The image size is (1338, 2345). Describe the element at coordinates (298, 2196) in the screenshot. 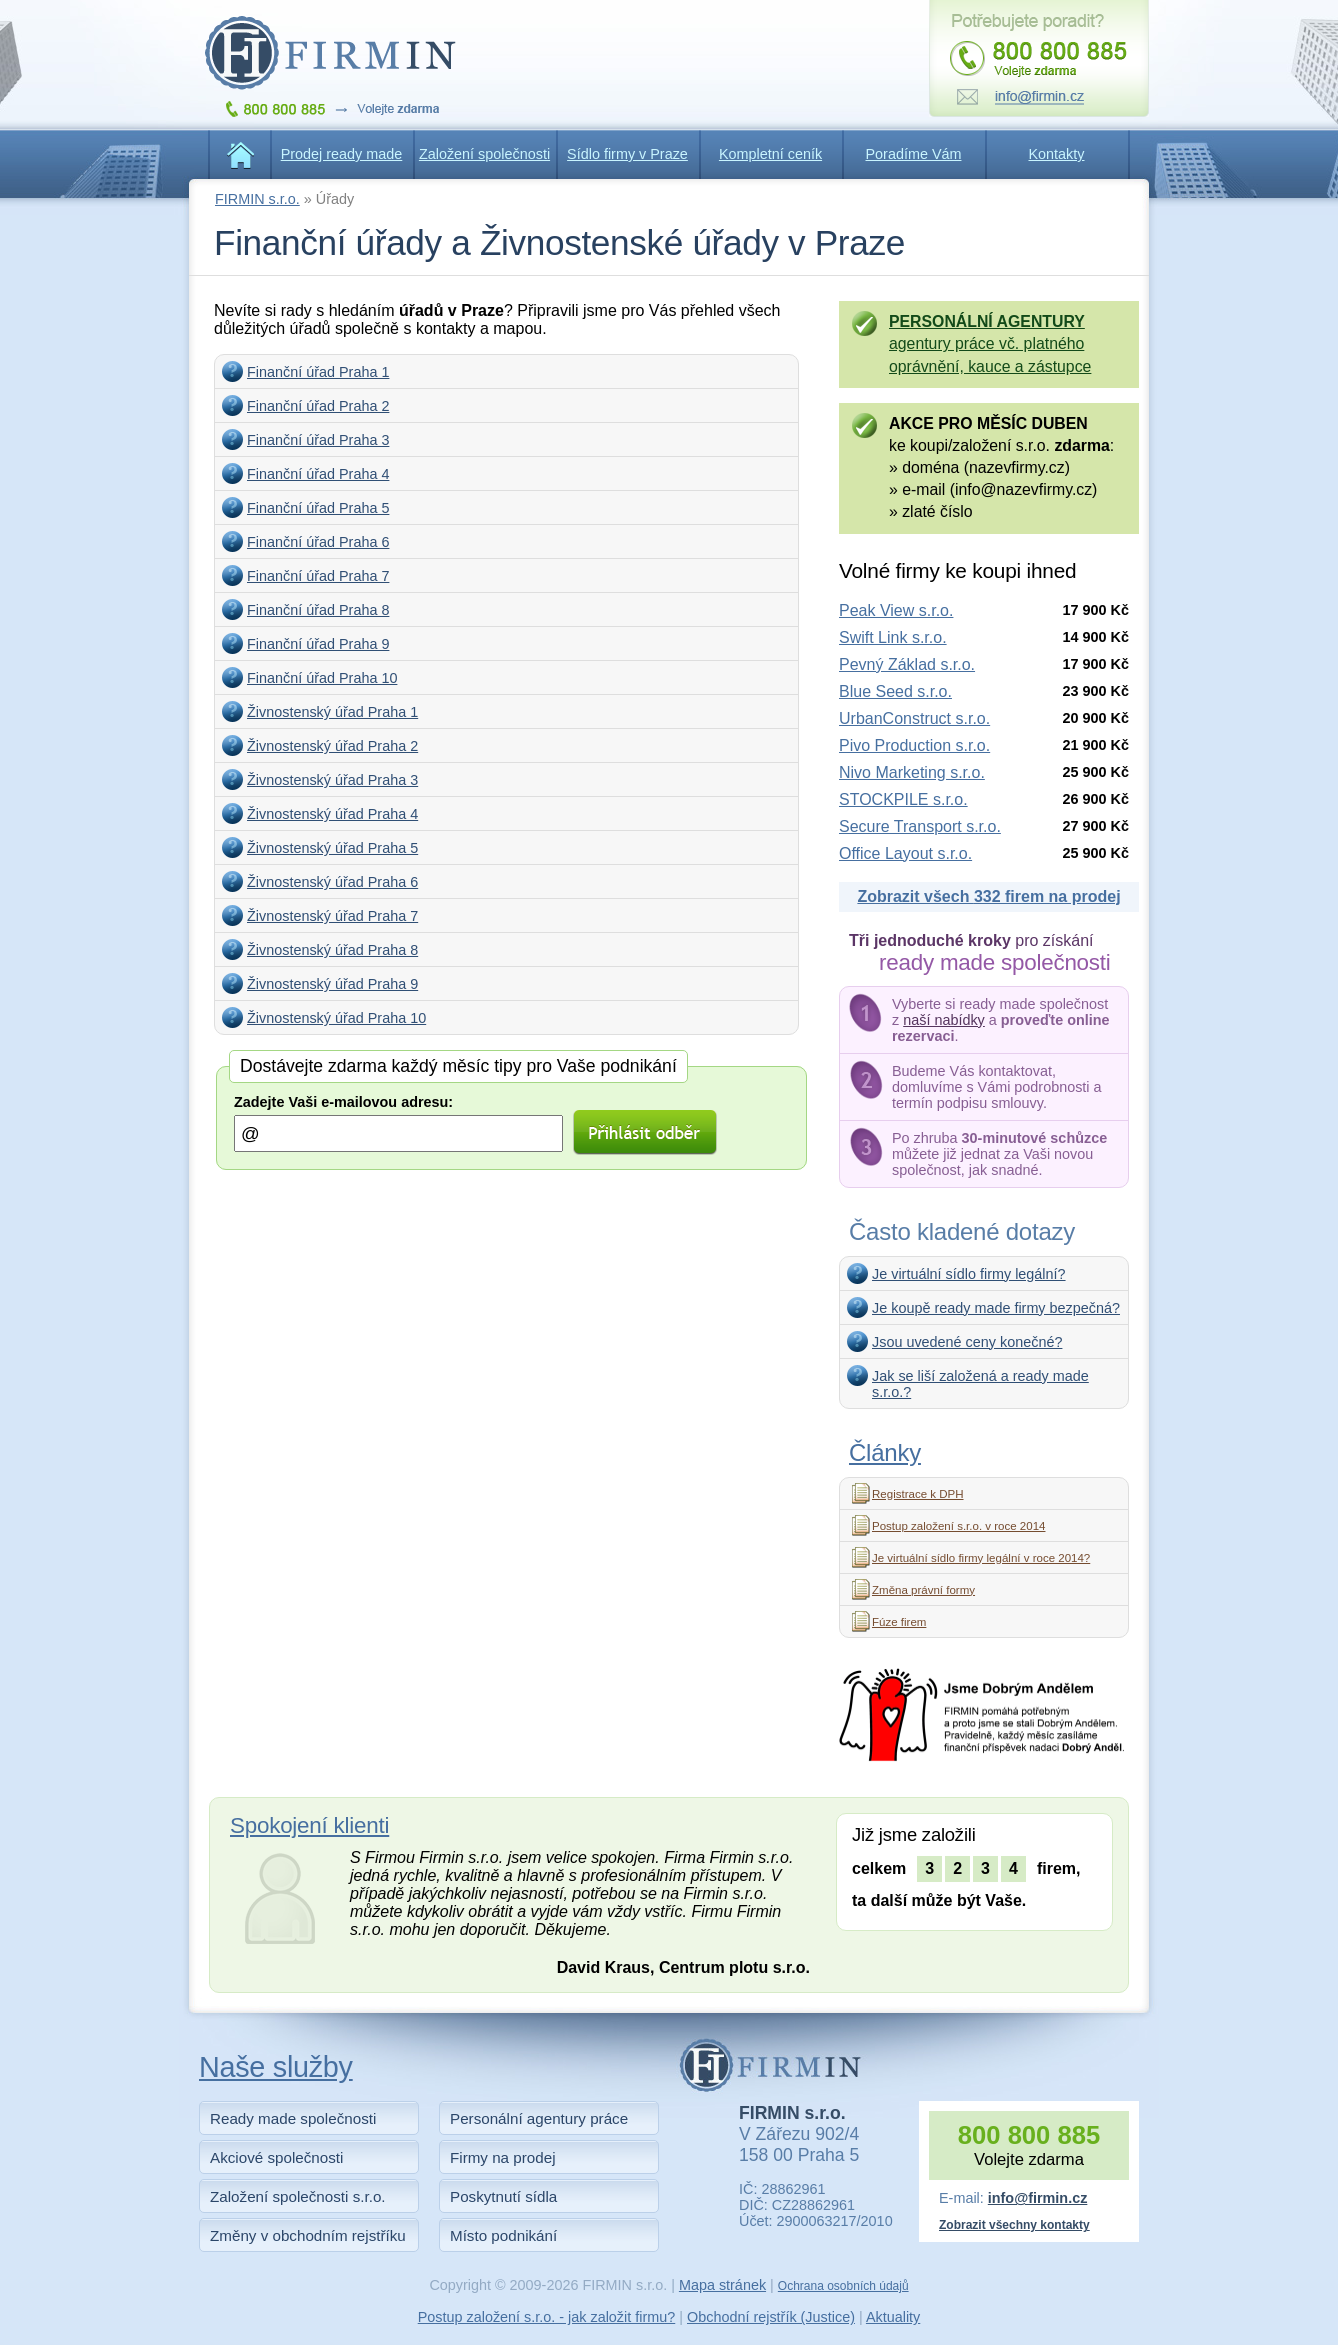

I see `Založení společnosti s.r.o.` at that location.